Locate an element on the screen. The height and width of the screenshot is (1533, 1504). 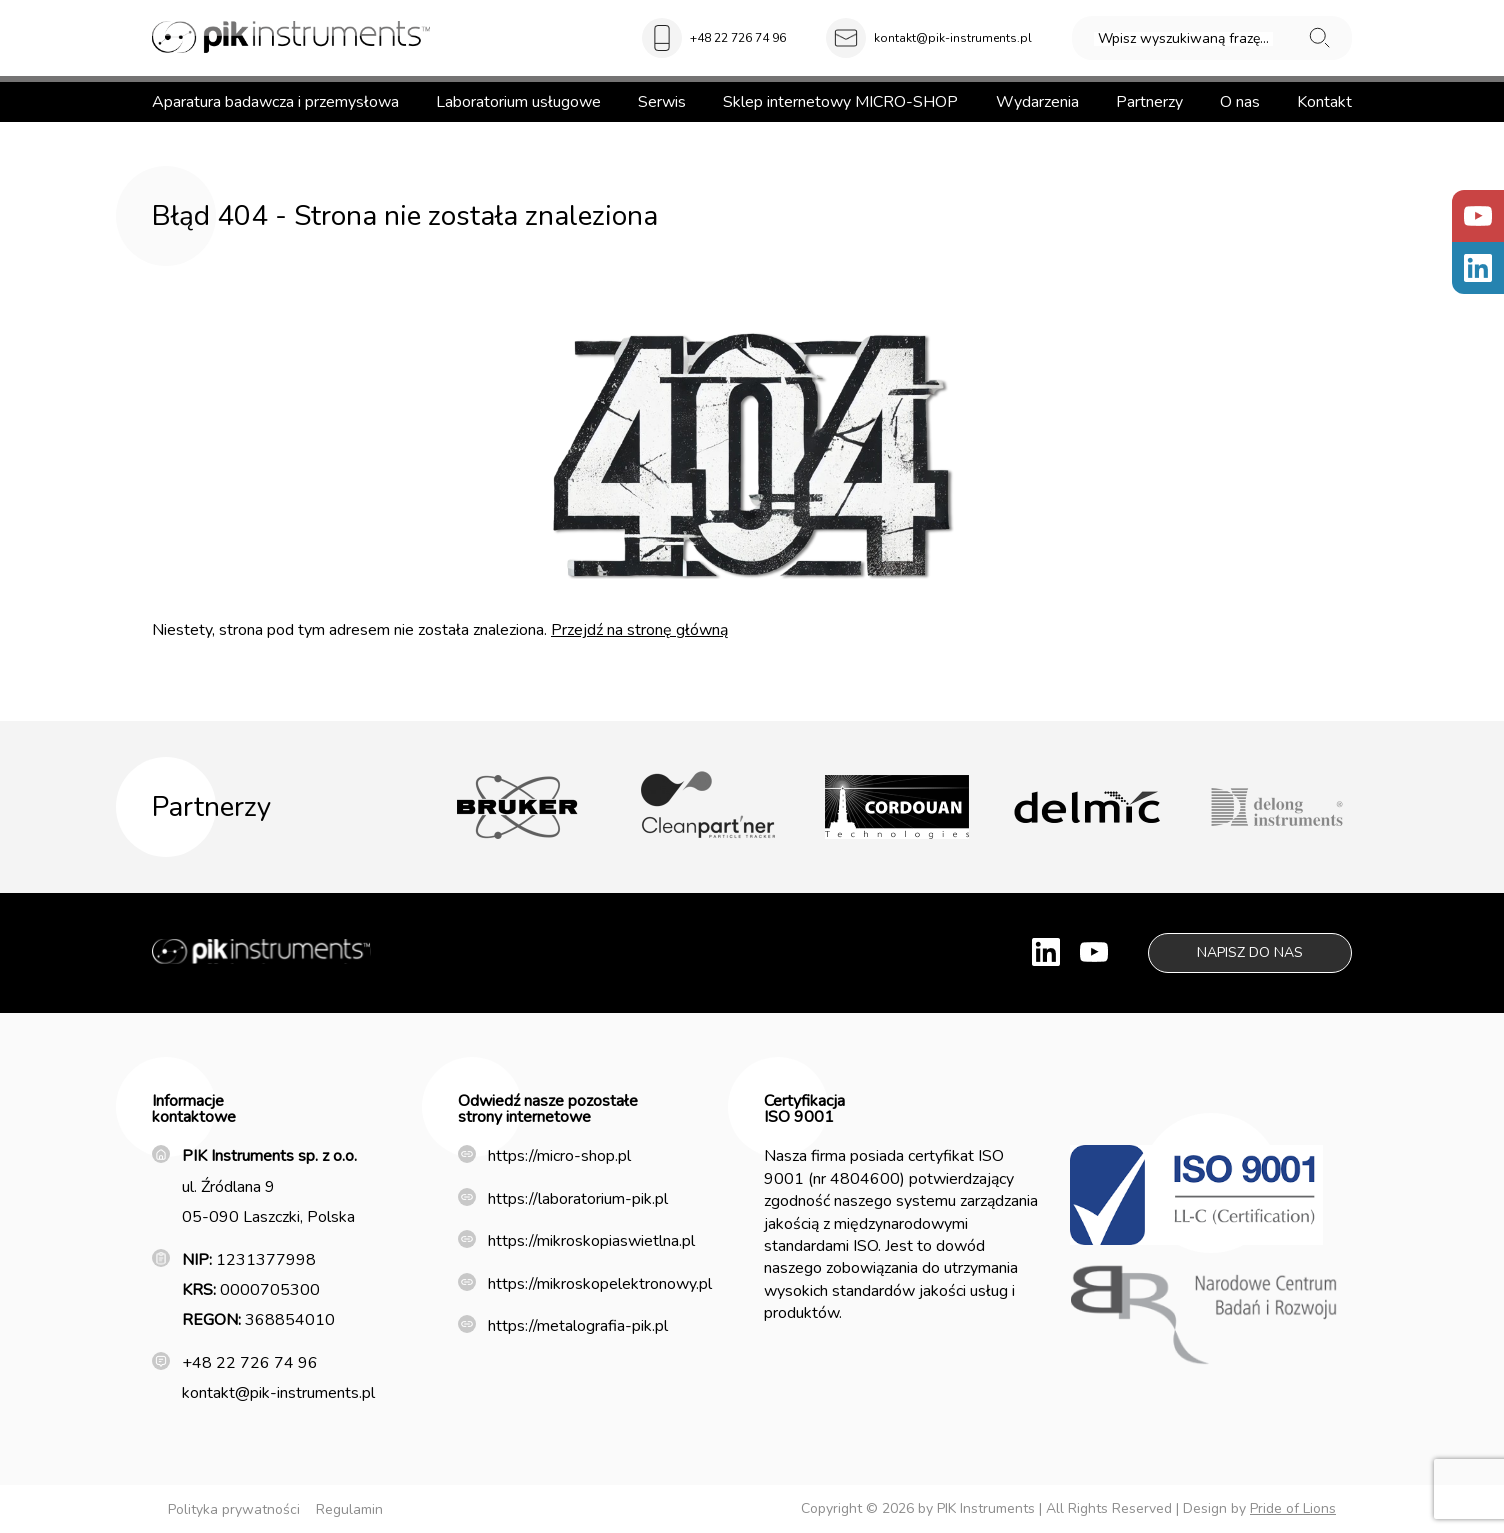
Pride of Lions is located at coordinates (1293, 1508).